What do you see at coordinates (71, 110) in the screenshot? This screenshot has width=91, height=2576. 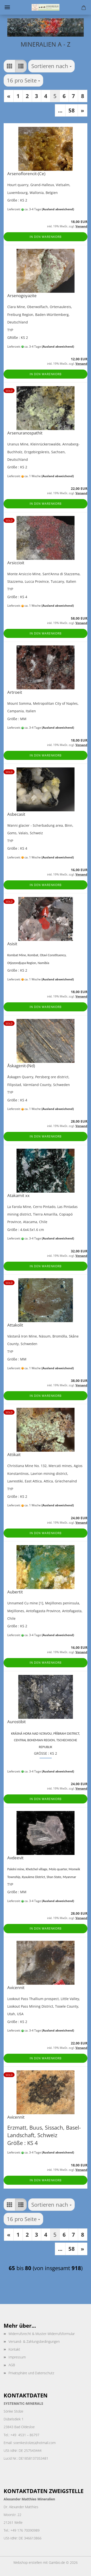 I see `58` at bounding box center [71, 110].